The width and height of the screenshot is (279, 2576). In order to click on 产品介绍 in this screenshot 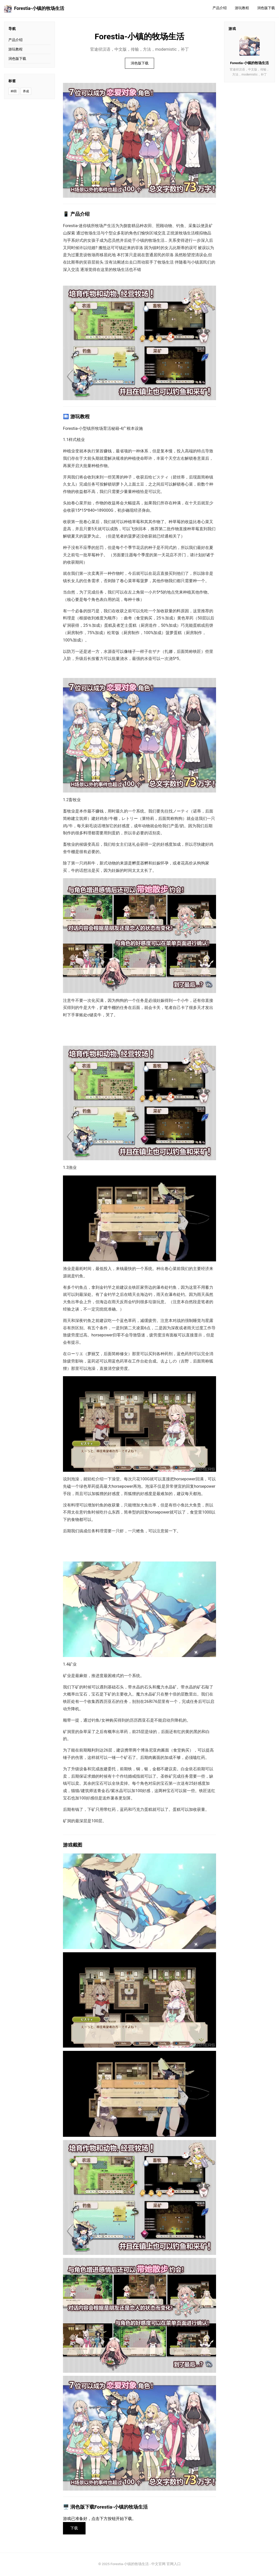, I will do `click(219, 8)`.